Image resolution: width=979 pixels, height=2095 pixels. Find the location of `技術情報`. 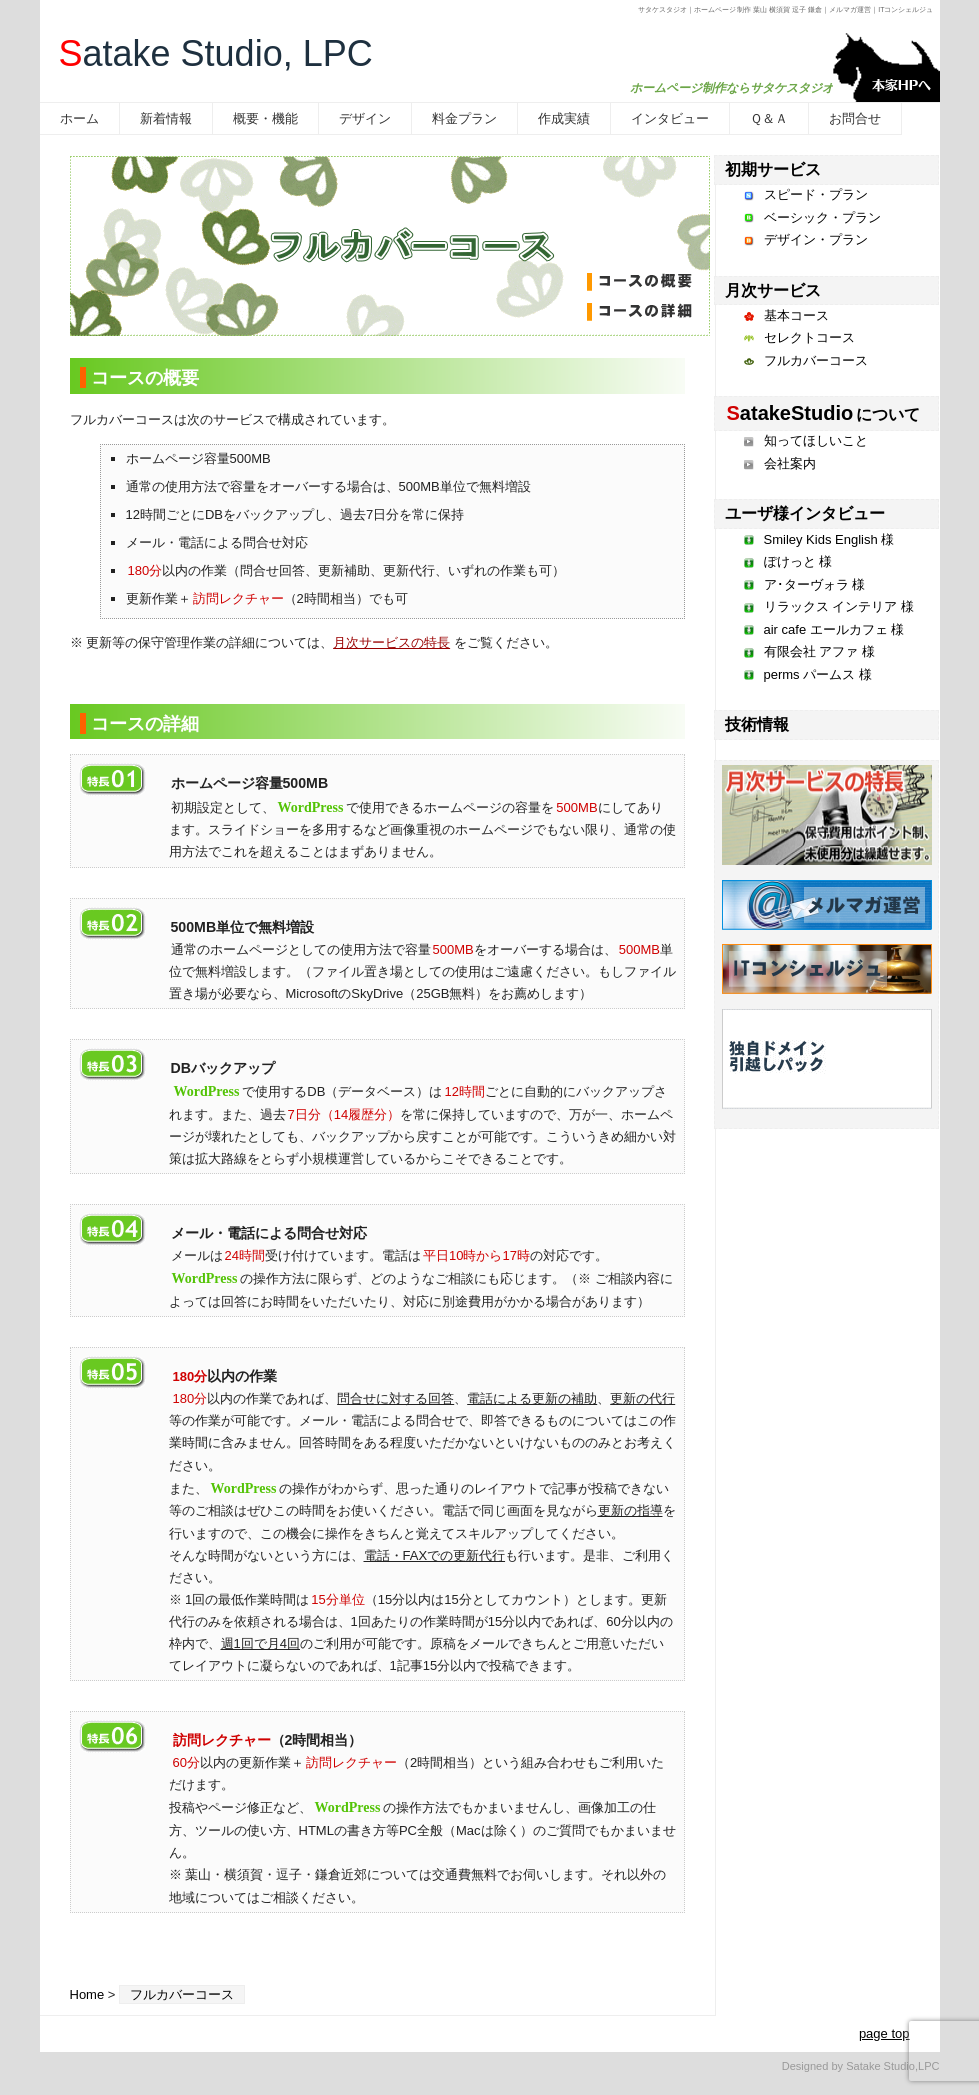

技術情報 is located at coordinates (757, 724).